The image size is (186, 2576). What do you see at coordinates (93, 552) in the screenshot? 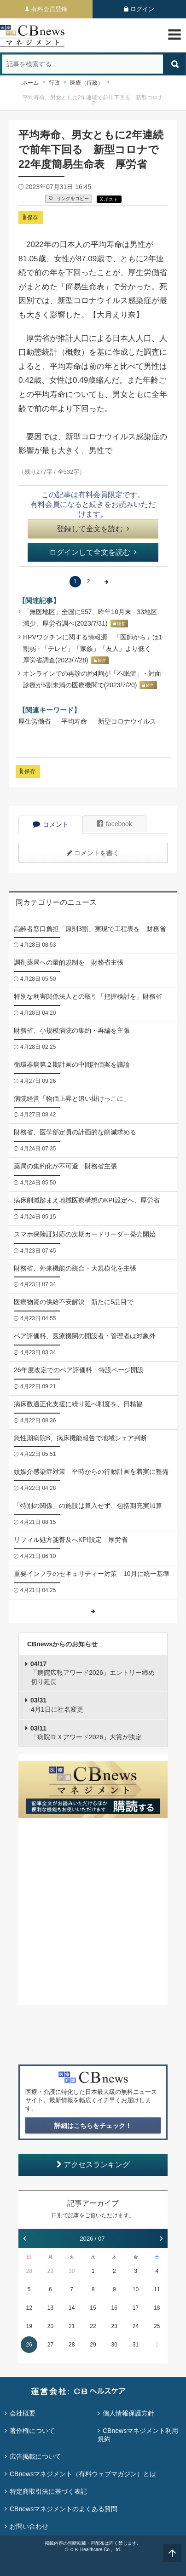
I see `ログインして全文を読む` at bounding box center [93, 552].